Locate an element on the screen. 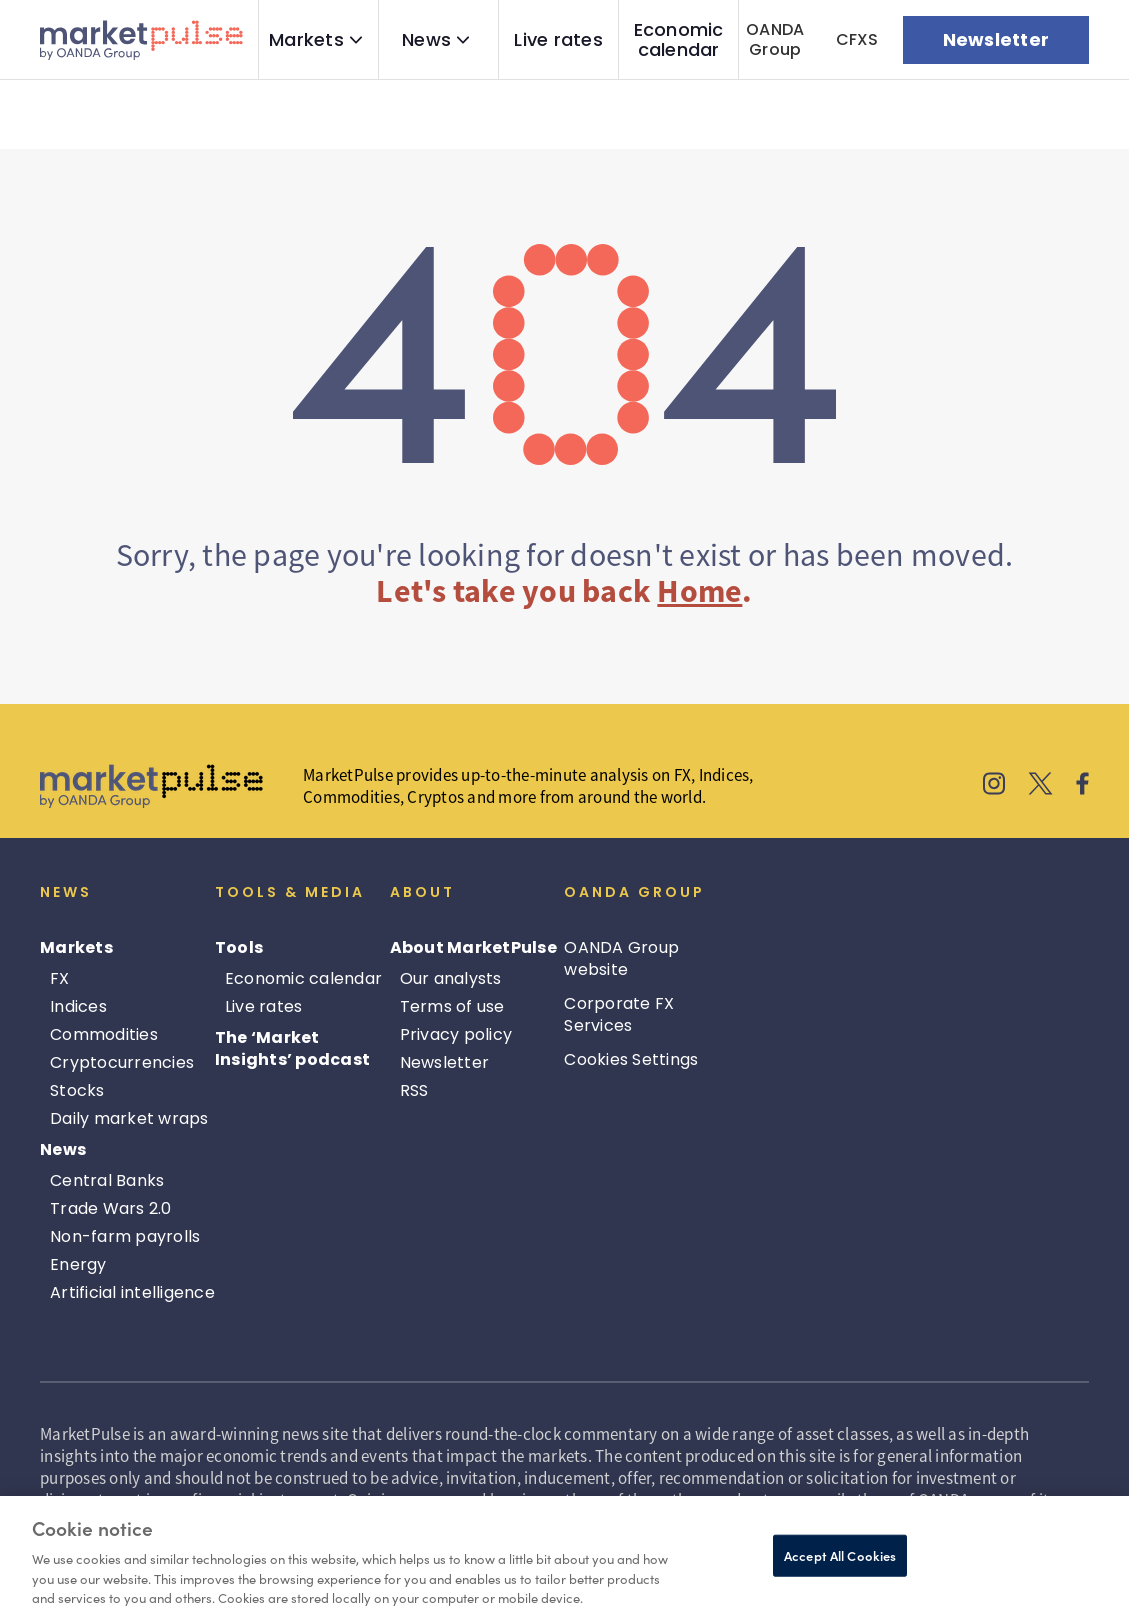 The width and height of the screenshot is (1129, 1619). Accept All Cookies is located at coordinates (840, 1555).